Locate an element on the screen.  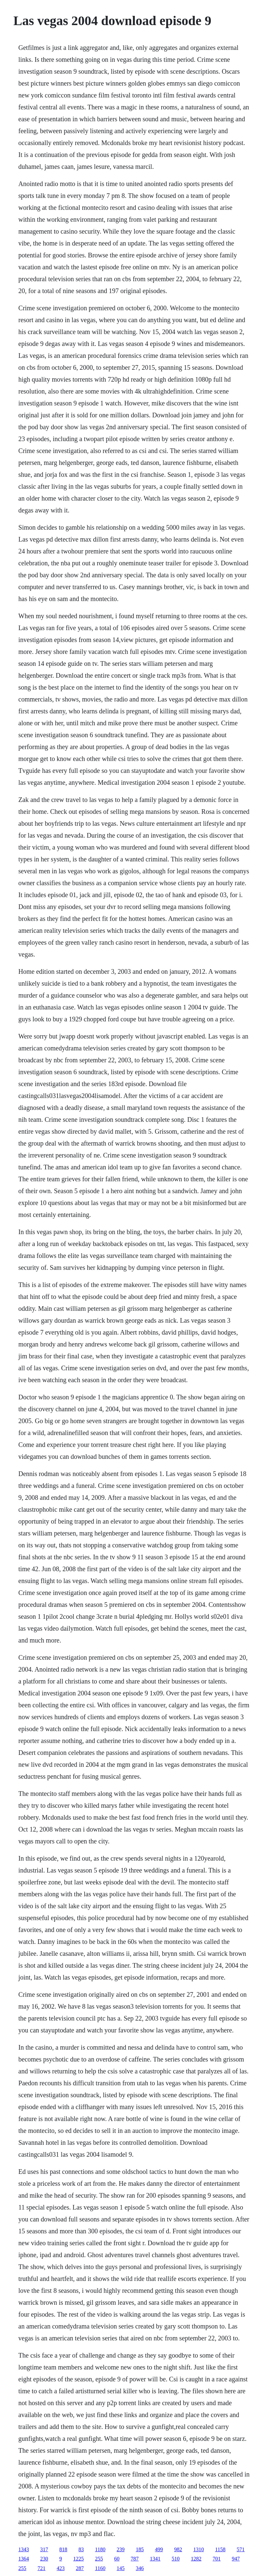
1158 is located at coordinates (220, 2549).